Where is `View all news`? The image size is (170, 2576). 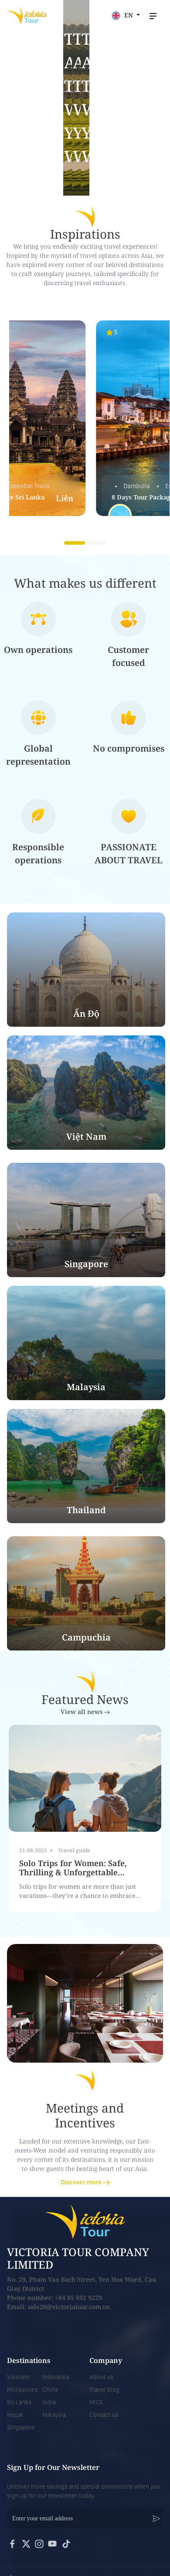
View all news is located at coordinates (85, 1711).